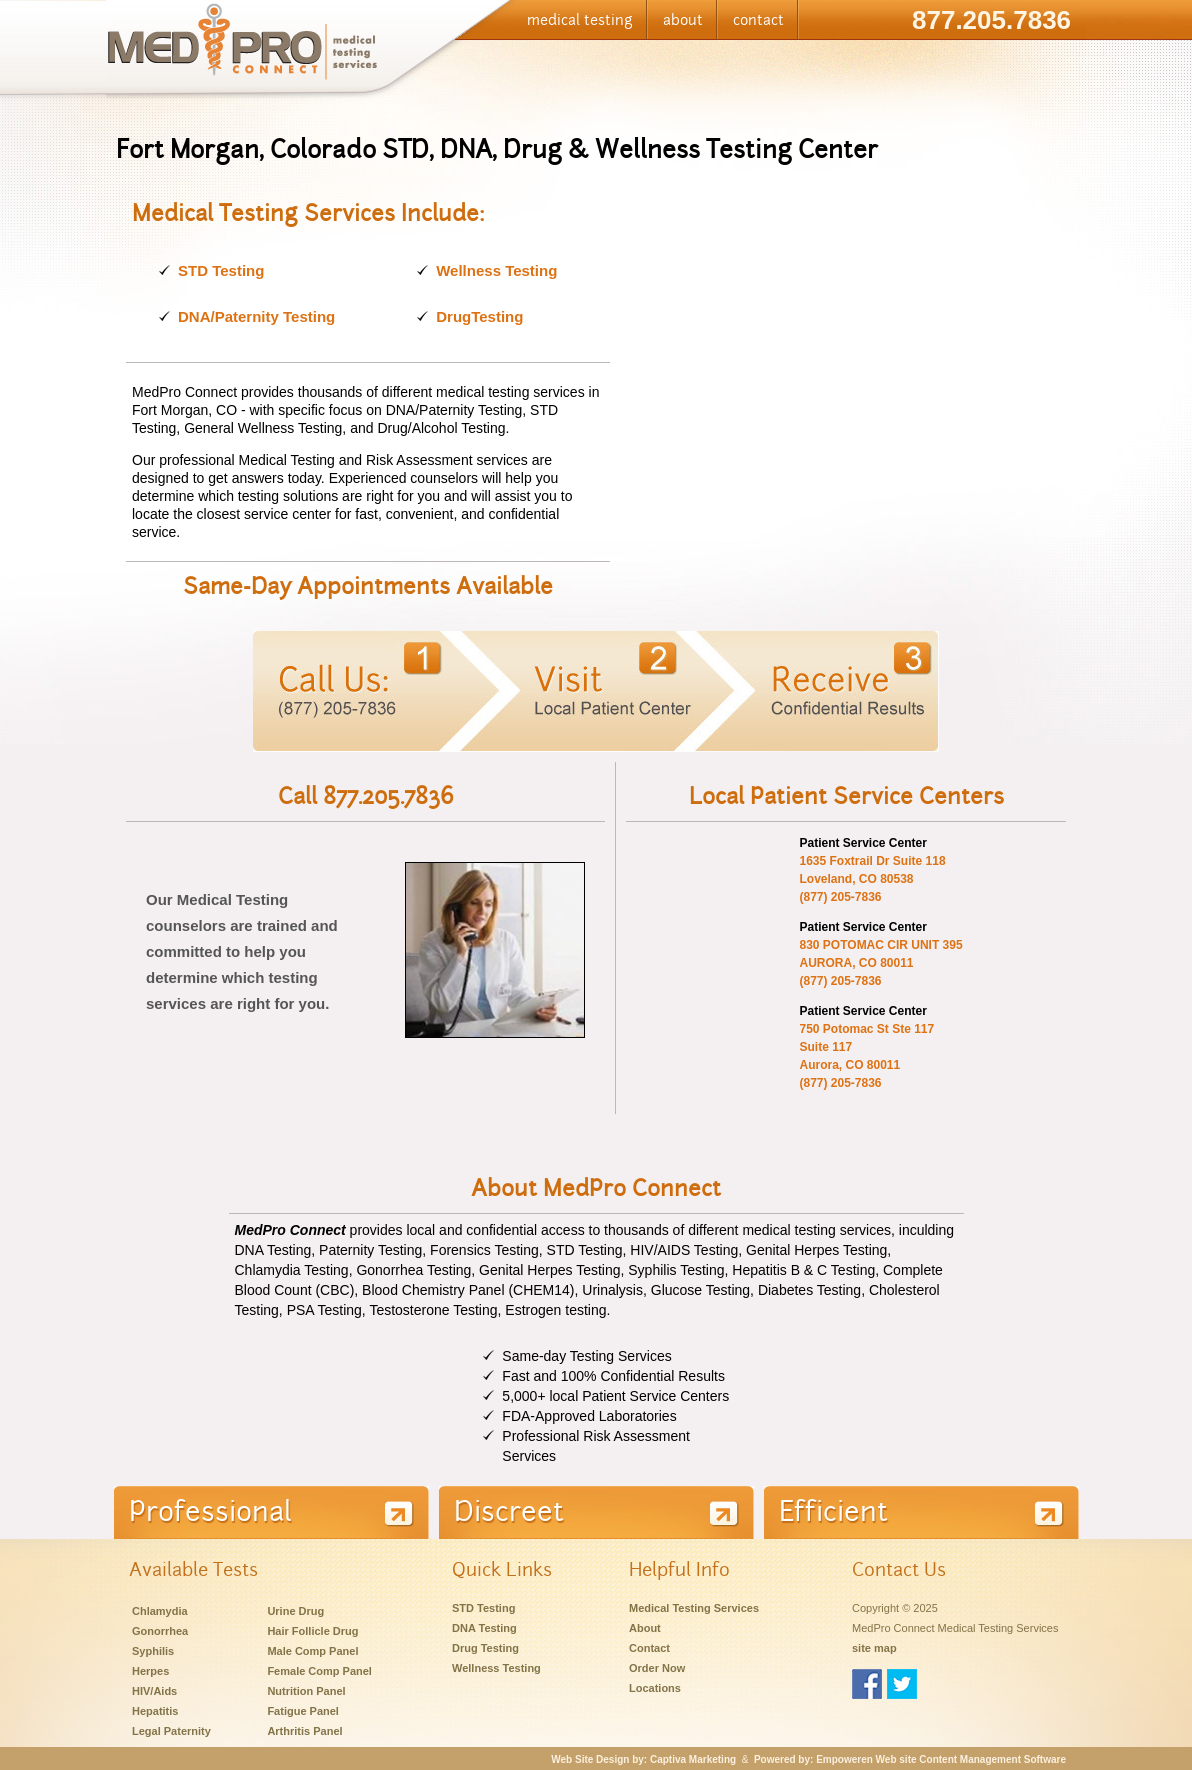 This screenshot has width=1192, height=1770. Describe the element at coordinates (496, 270) in the screenshot. I see `Wellness Testing` at that location.